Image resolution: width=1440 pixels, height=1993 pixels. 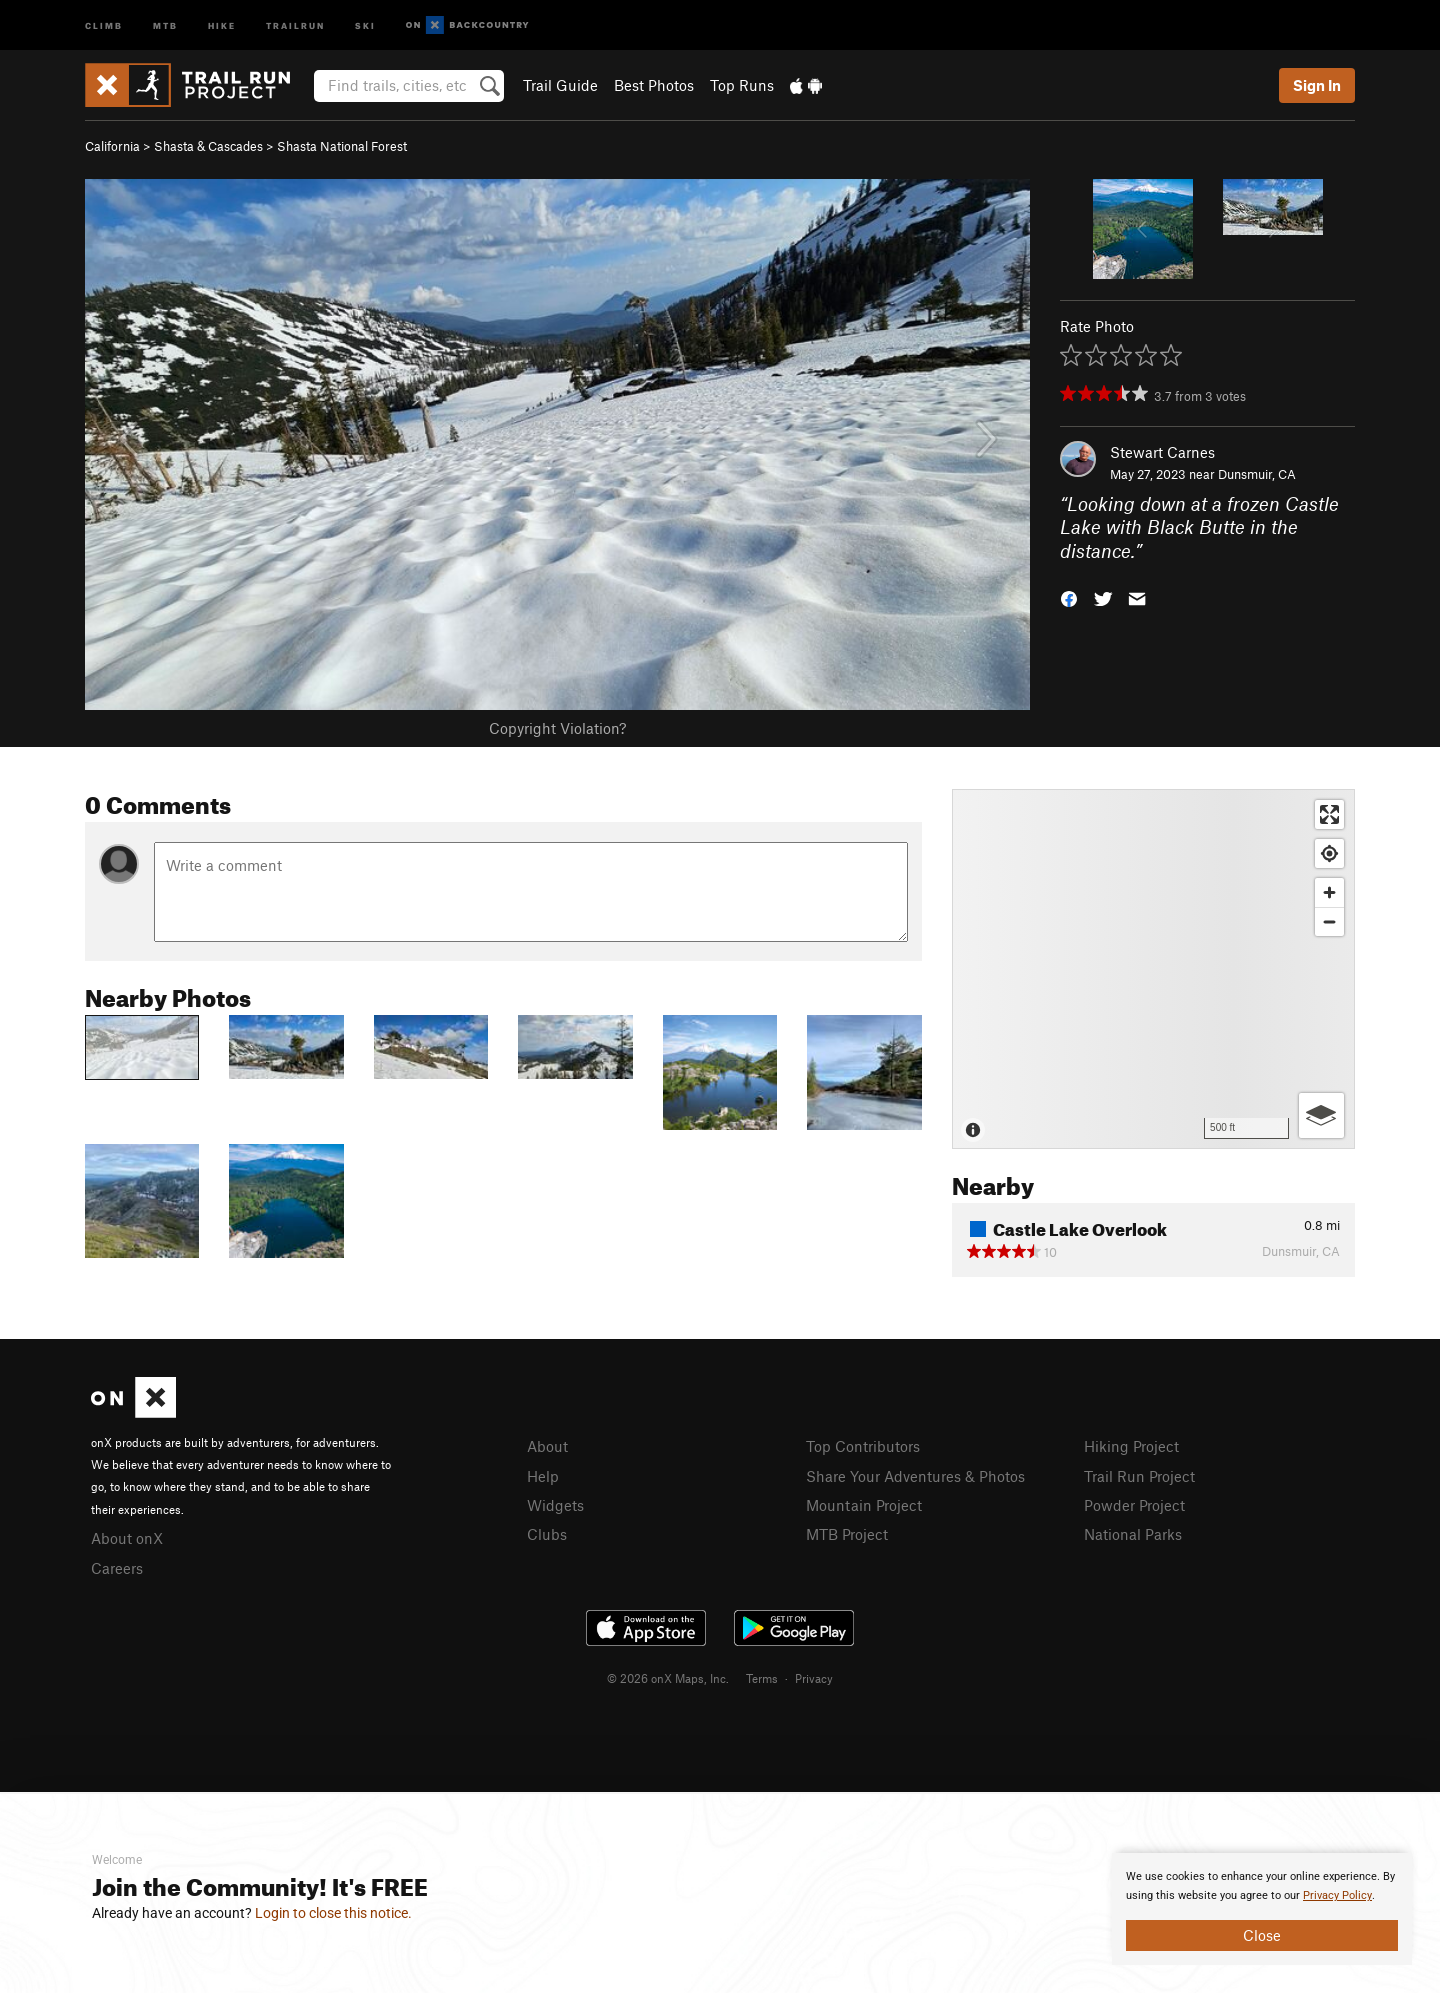 I want to click on Sign In, so click(x=1317, y=85).